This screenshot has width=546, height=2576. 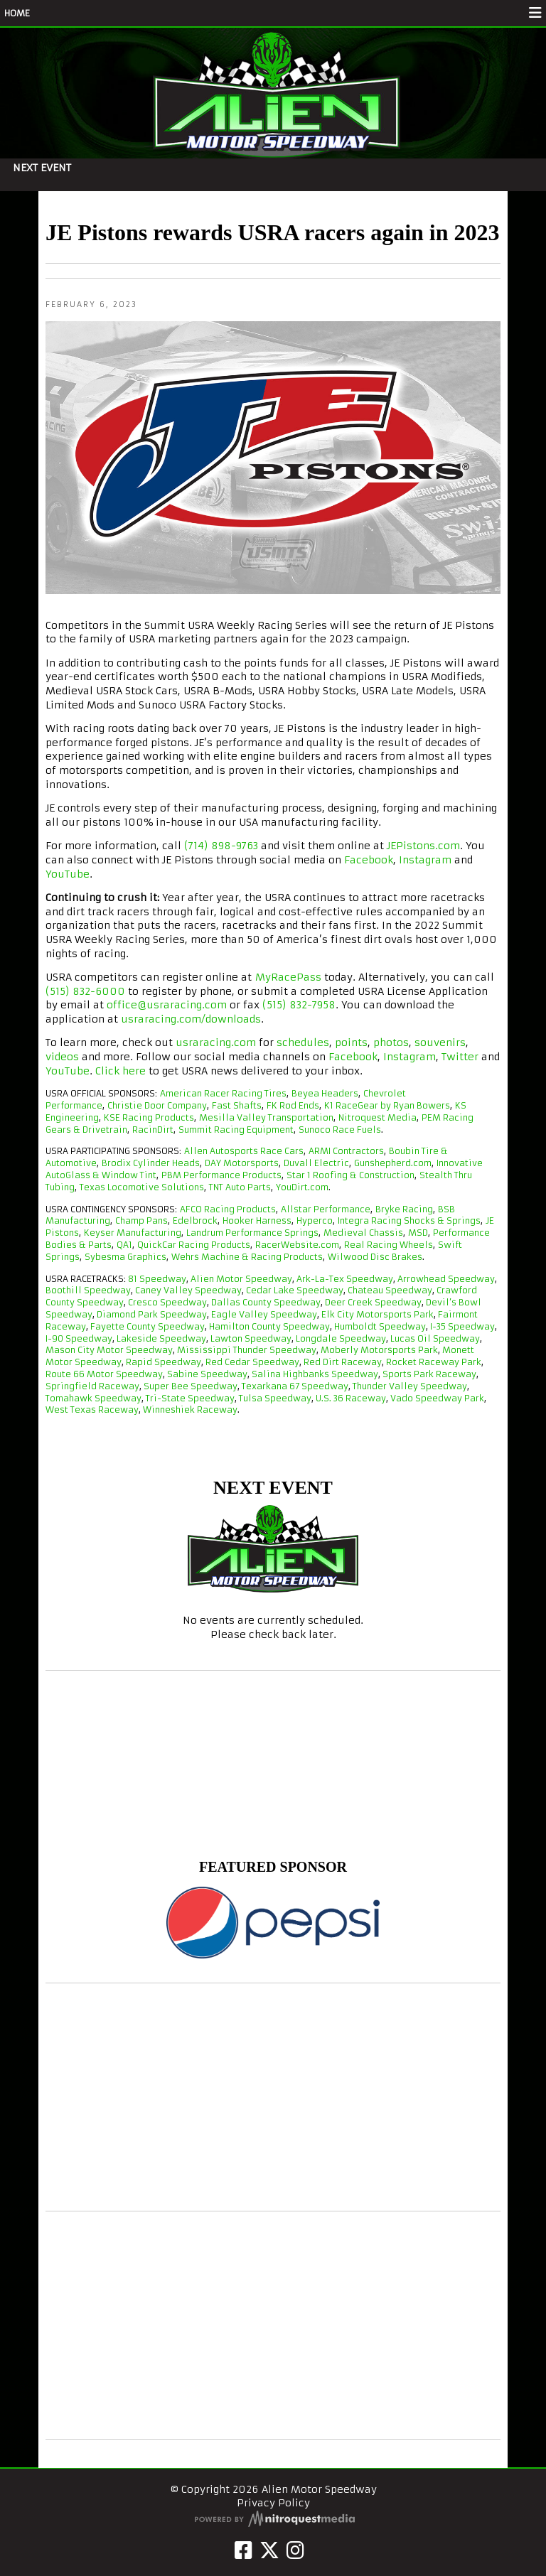 What do you see at coordinates (316, 1163) in the screenshot?
I see `Duvall Electric` at bounding box center [316, 1163].